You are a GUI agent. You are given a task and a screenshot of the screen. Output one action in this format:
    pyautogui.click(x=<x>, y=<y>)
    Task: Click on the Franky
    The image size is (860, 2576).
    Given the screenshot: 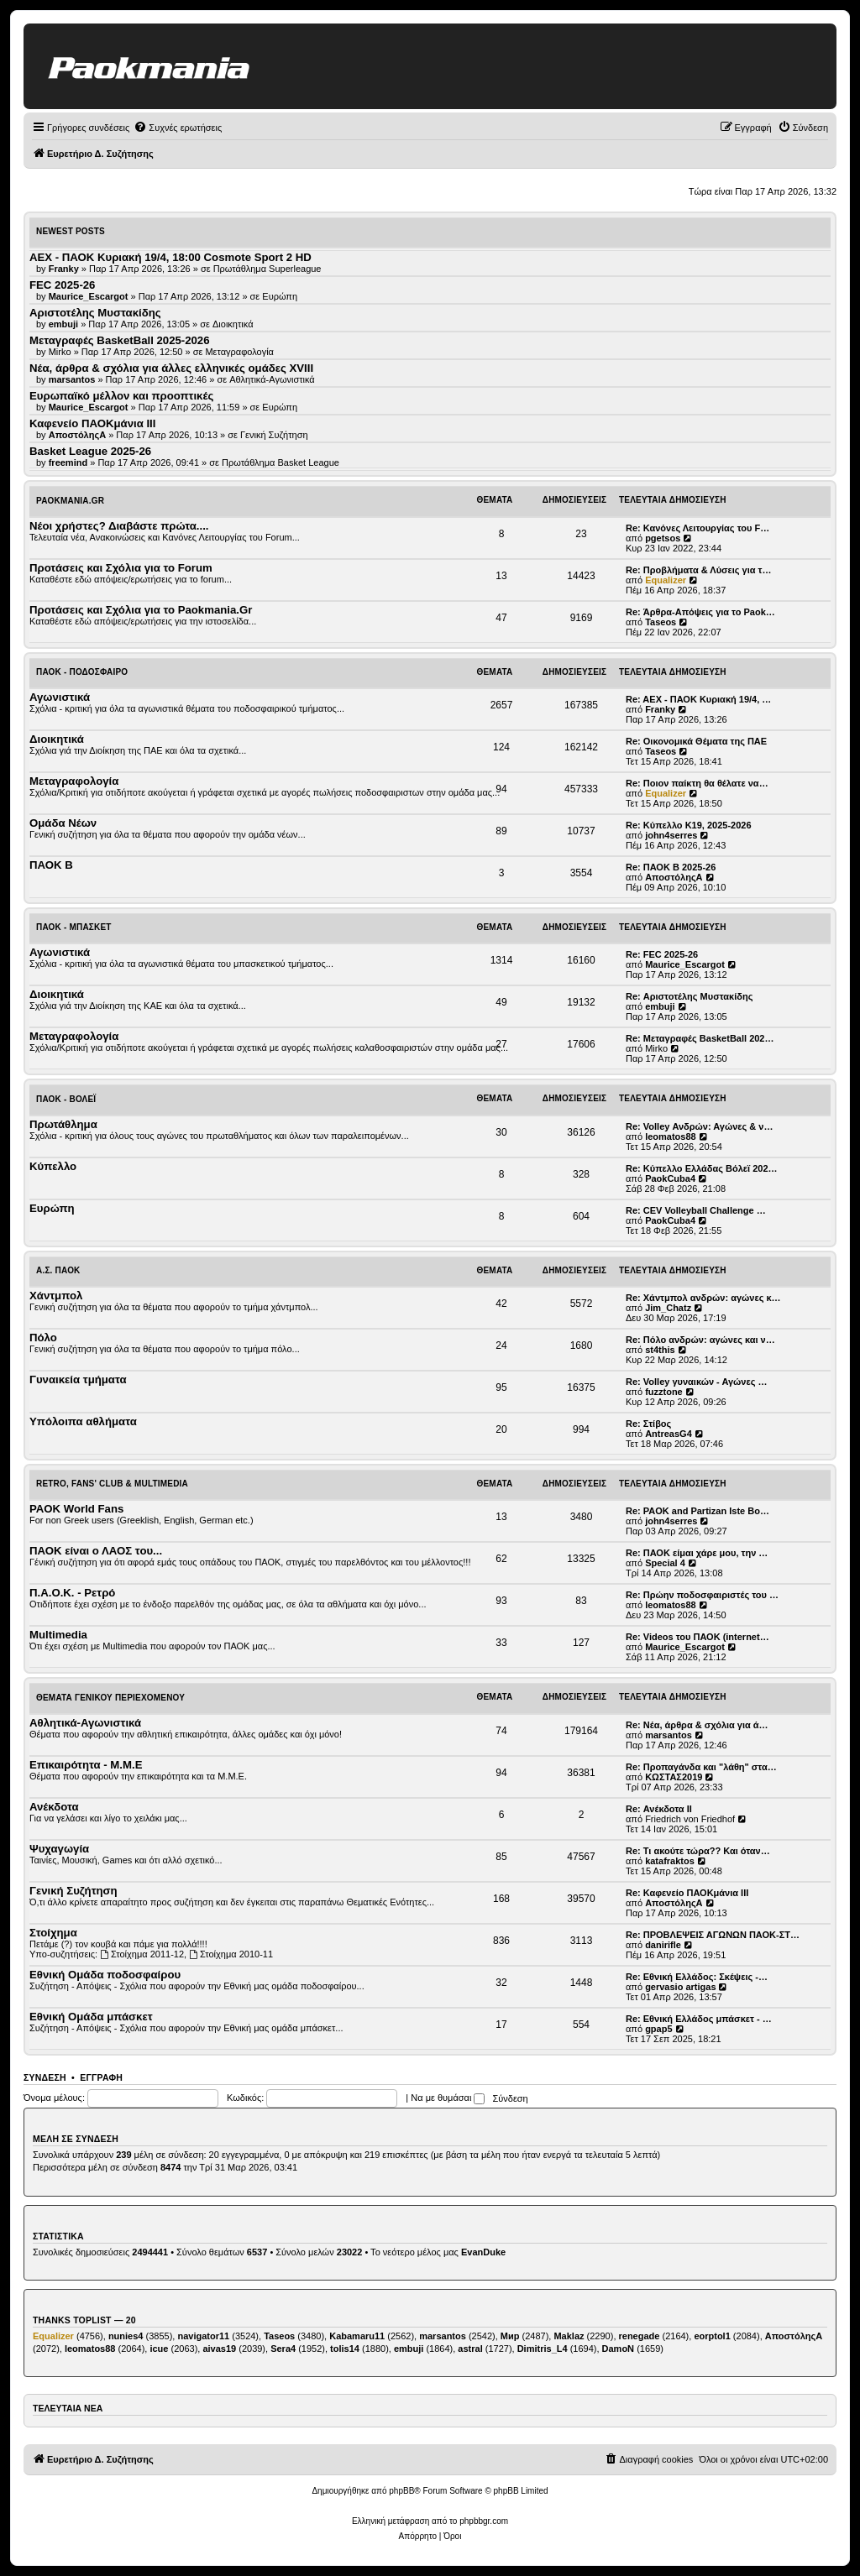 What is the action you would take?
    pyautogui.click(x=660, y=709)
    